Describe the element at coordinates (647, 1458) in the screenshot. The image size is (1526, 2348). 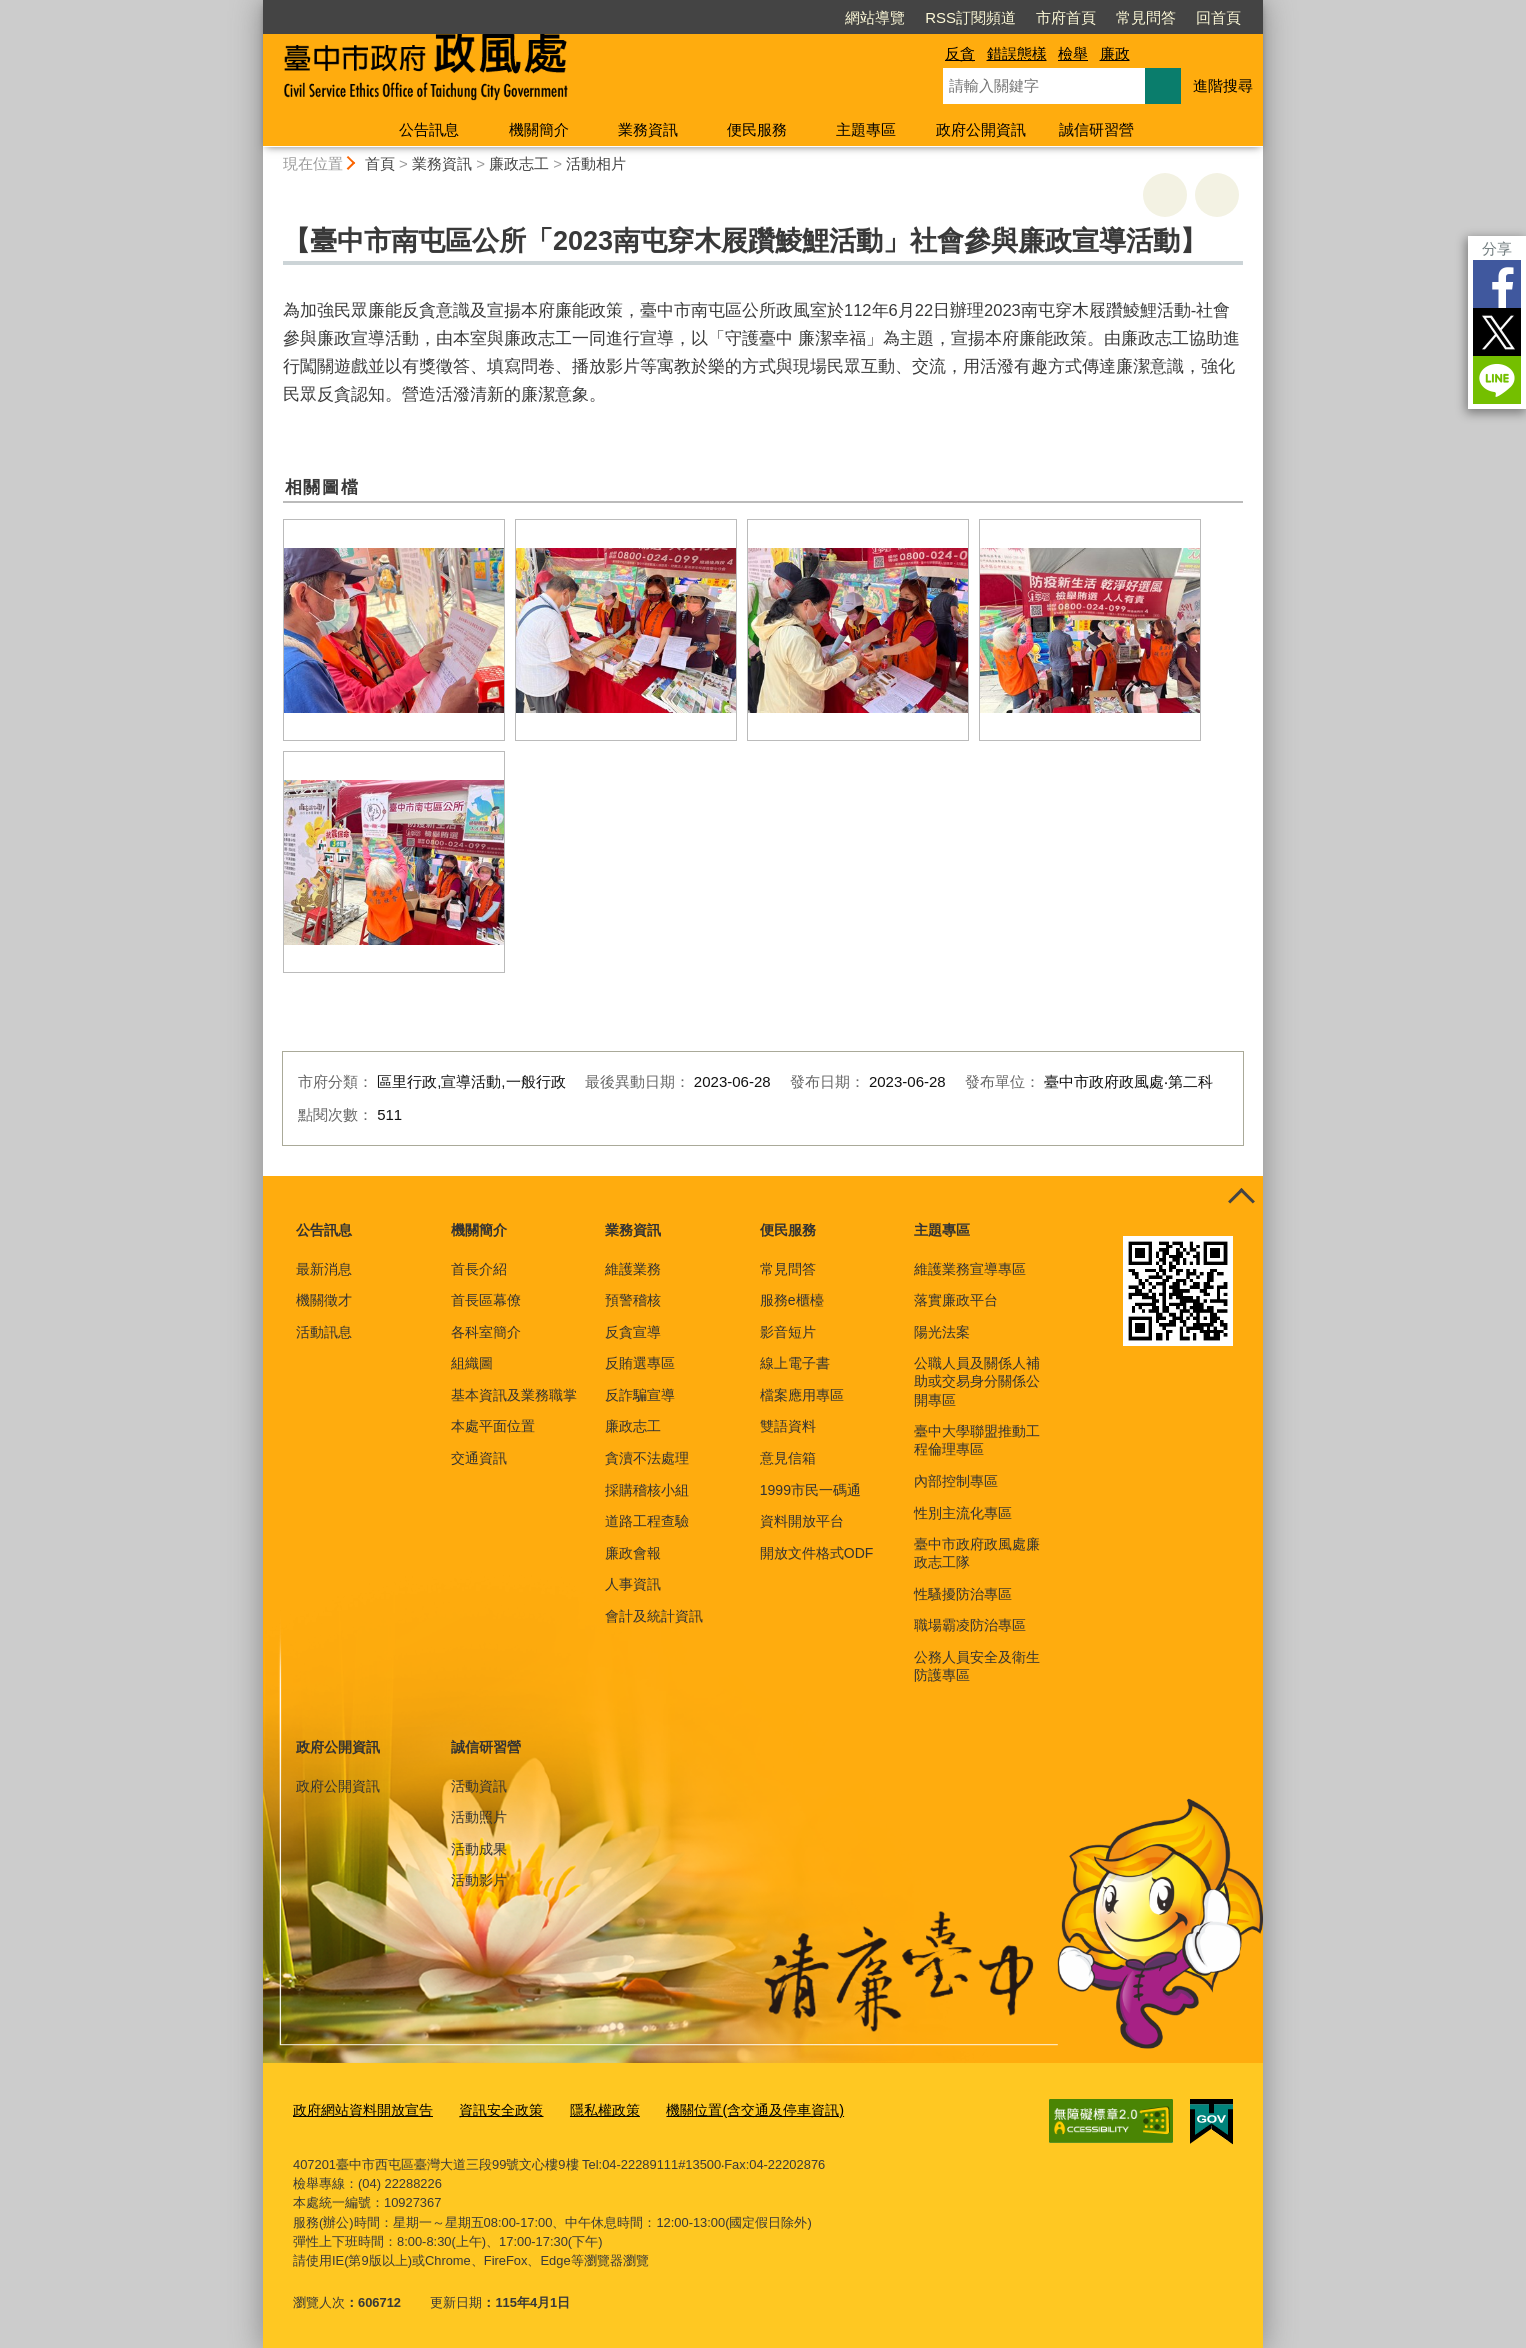
I see `貪瀆不法處理` at that location.